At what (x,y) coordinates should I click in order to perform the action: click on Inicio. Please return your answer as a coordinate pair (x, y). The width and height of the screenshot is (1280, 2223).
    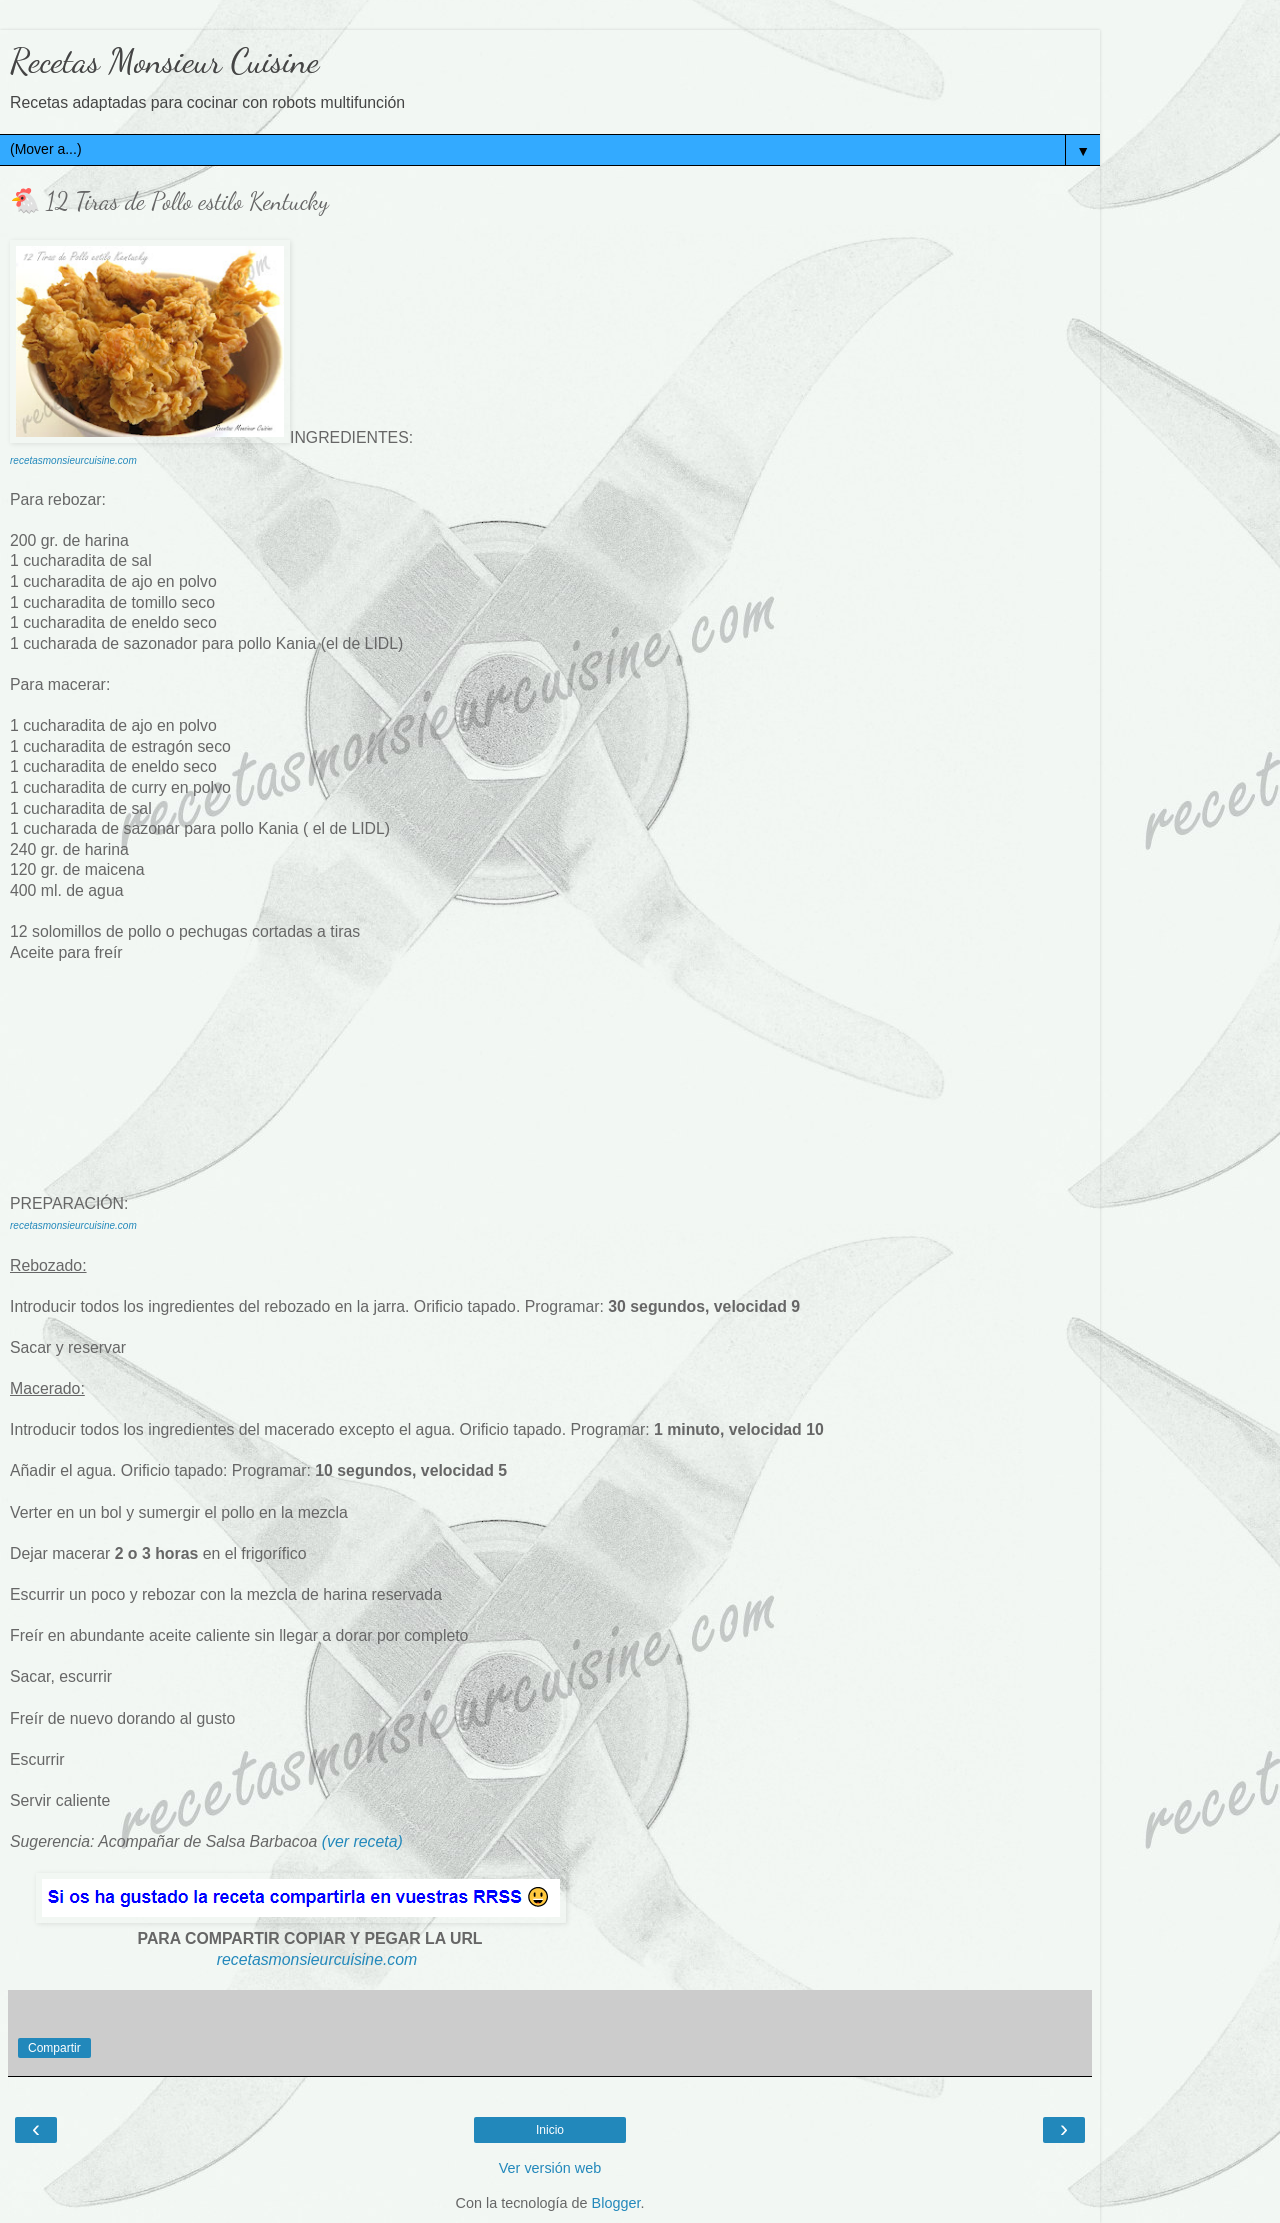
    Looking at the image, I should click on (550, 2130).